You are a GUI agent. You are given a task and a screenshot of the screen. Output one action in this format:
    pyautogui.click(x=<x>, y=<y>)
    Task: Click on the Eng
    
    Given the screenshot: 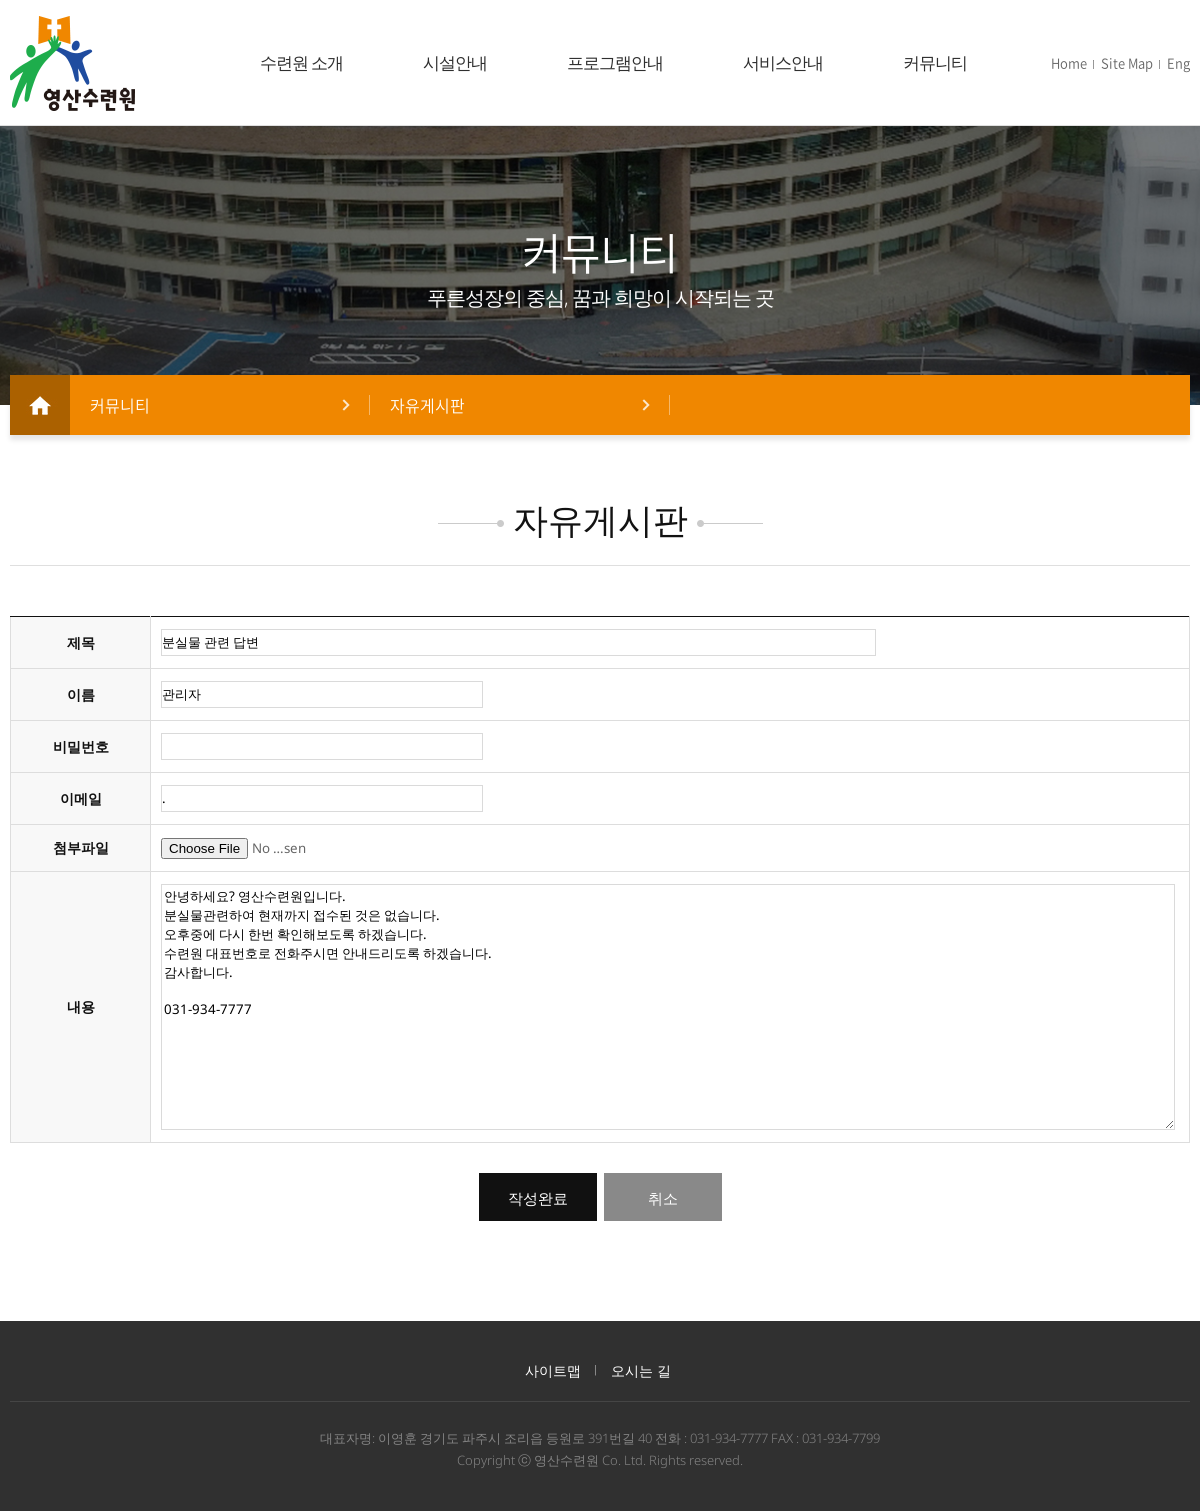 What is the action you would take?
    pyautogui.click(x=1178, y=62)
    